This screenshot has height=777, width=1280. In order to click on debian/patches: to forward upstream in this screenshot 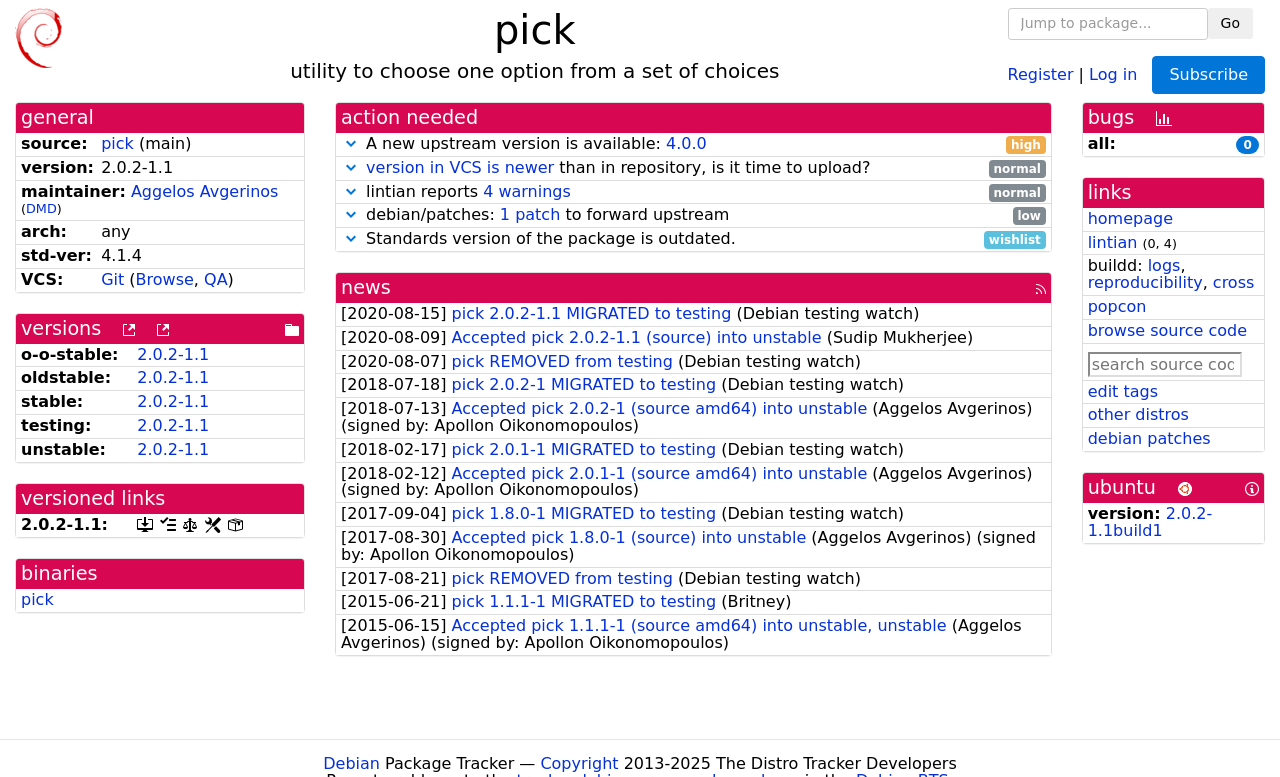, I will do `click(693, 215)`.